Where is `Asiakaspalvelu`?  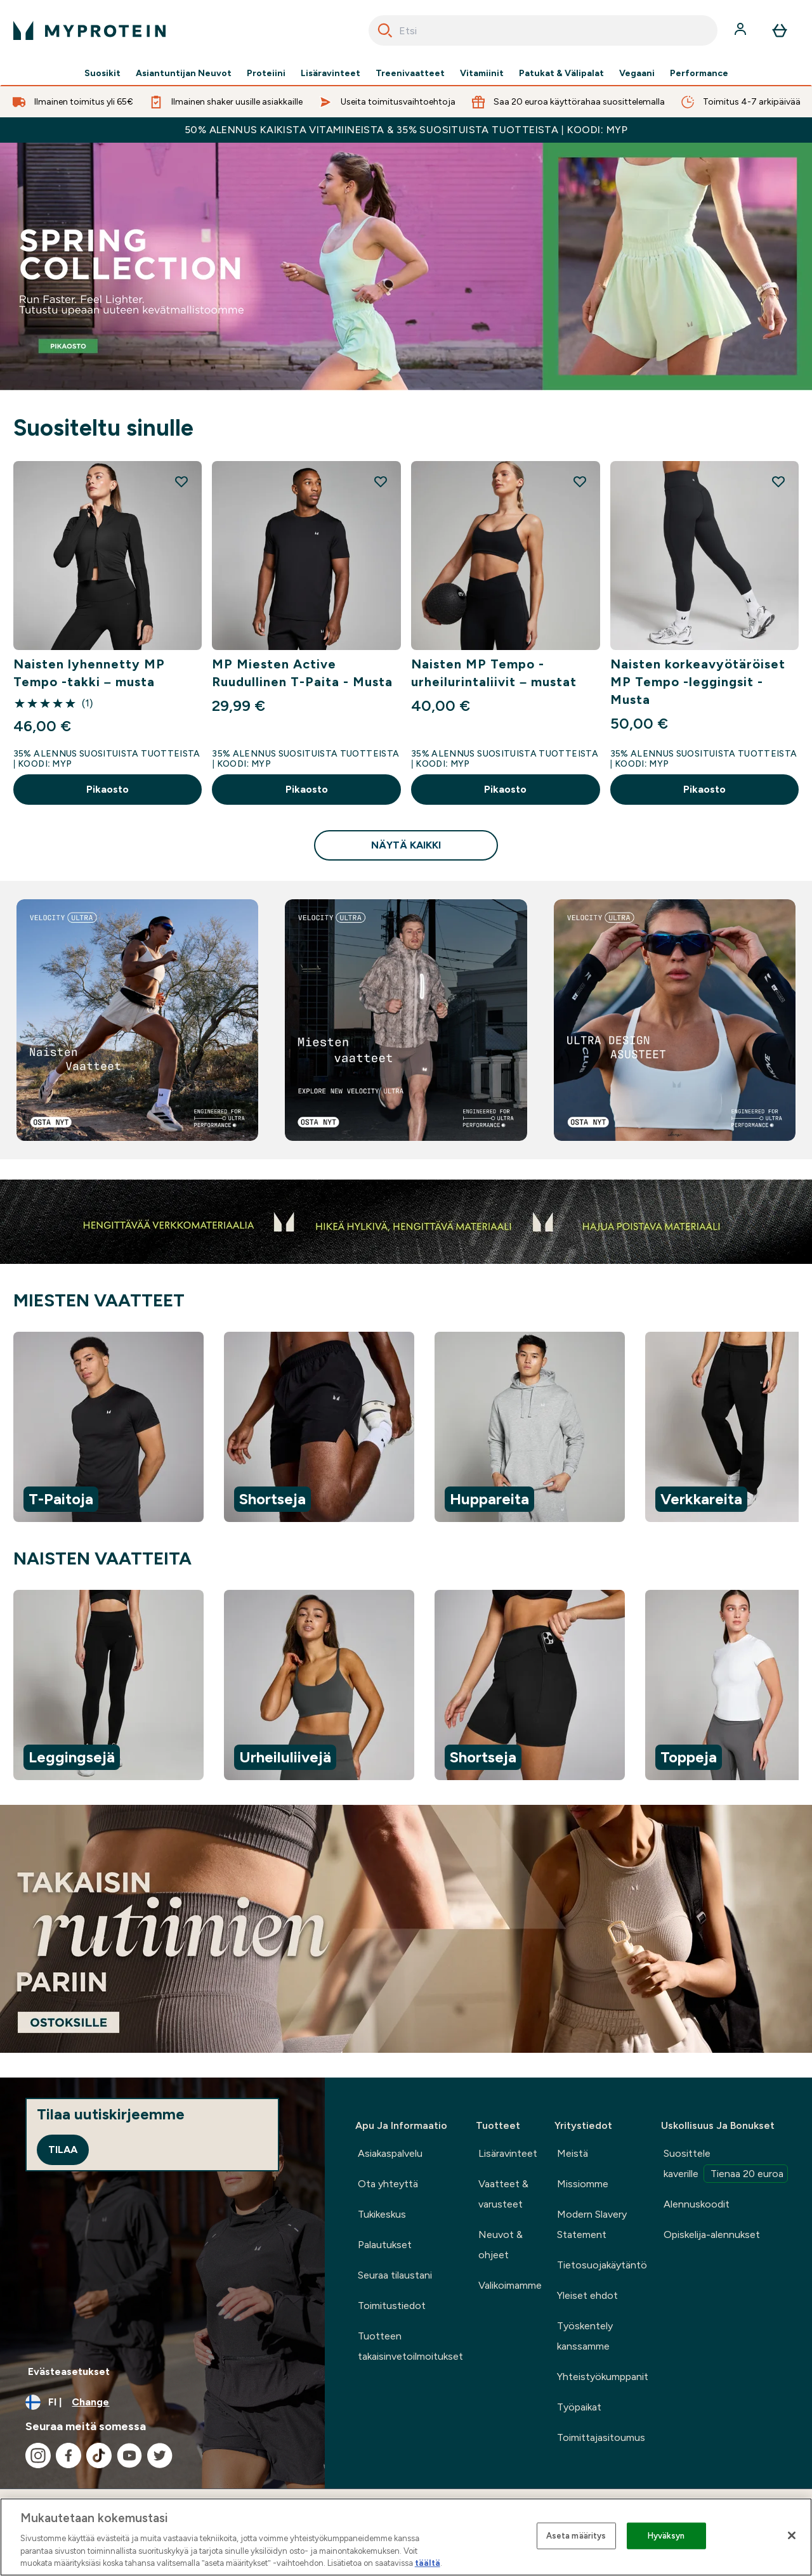
Asiakaspalvelu is located at coordinates (390, 2153).